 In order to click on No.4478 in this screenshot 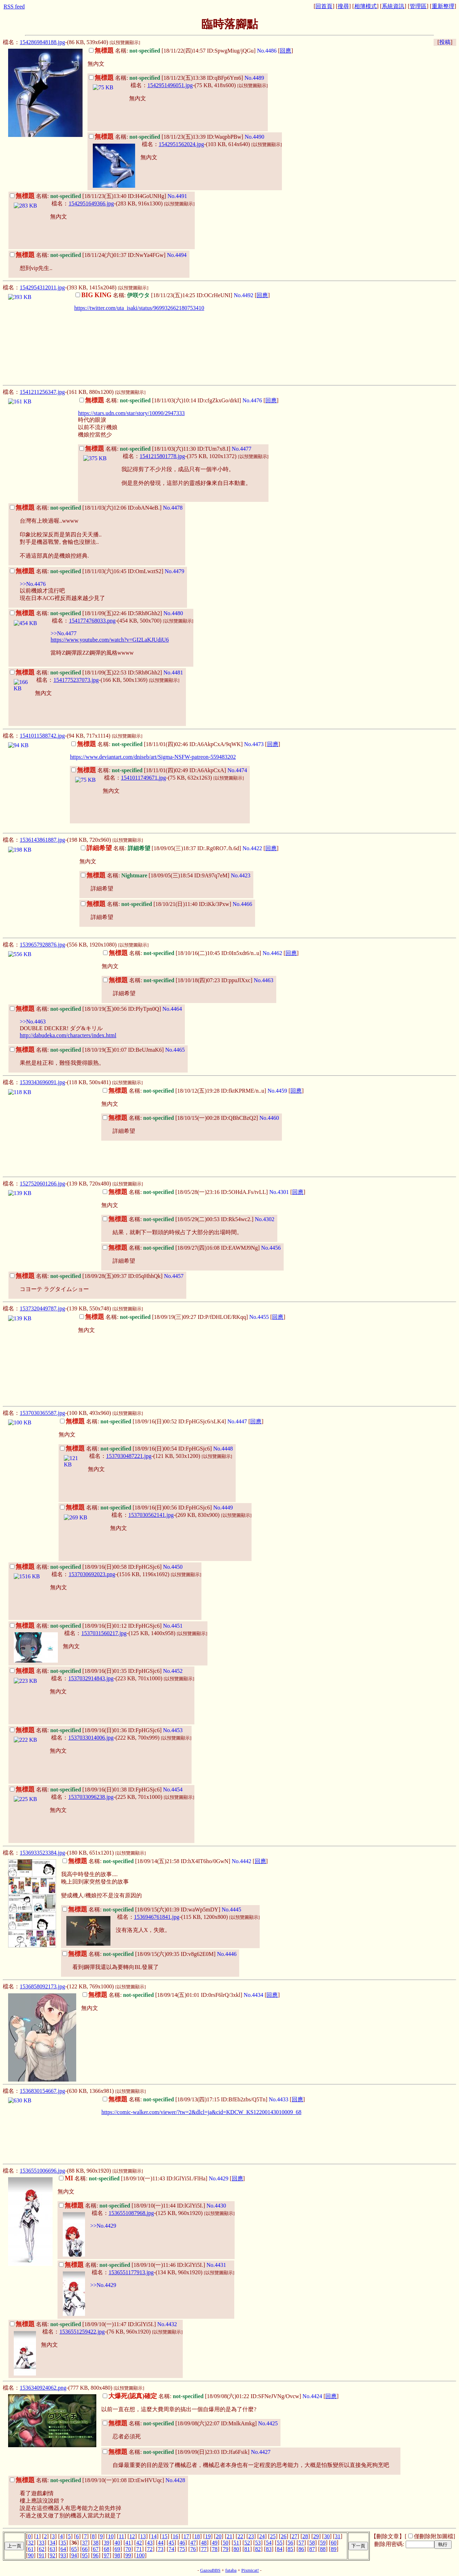, I will do `click(173, 508)`.